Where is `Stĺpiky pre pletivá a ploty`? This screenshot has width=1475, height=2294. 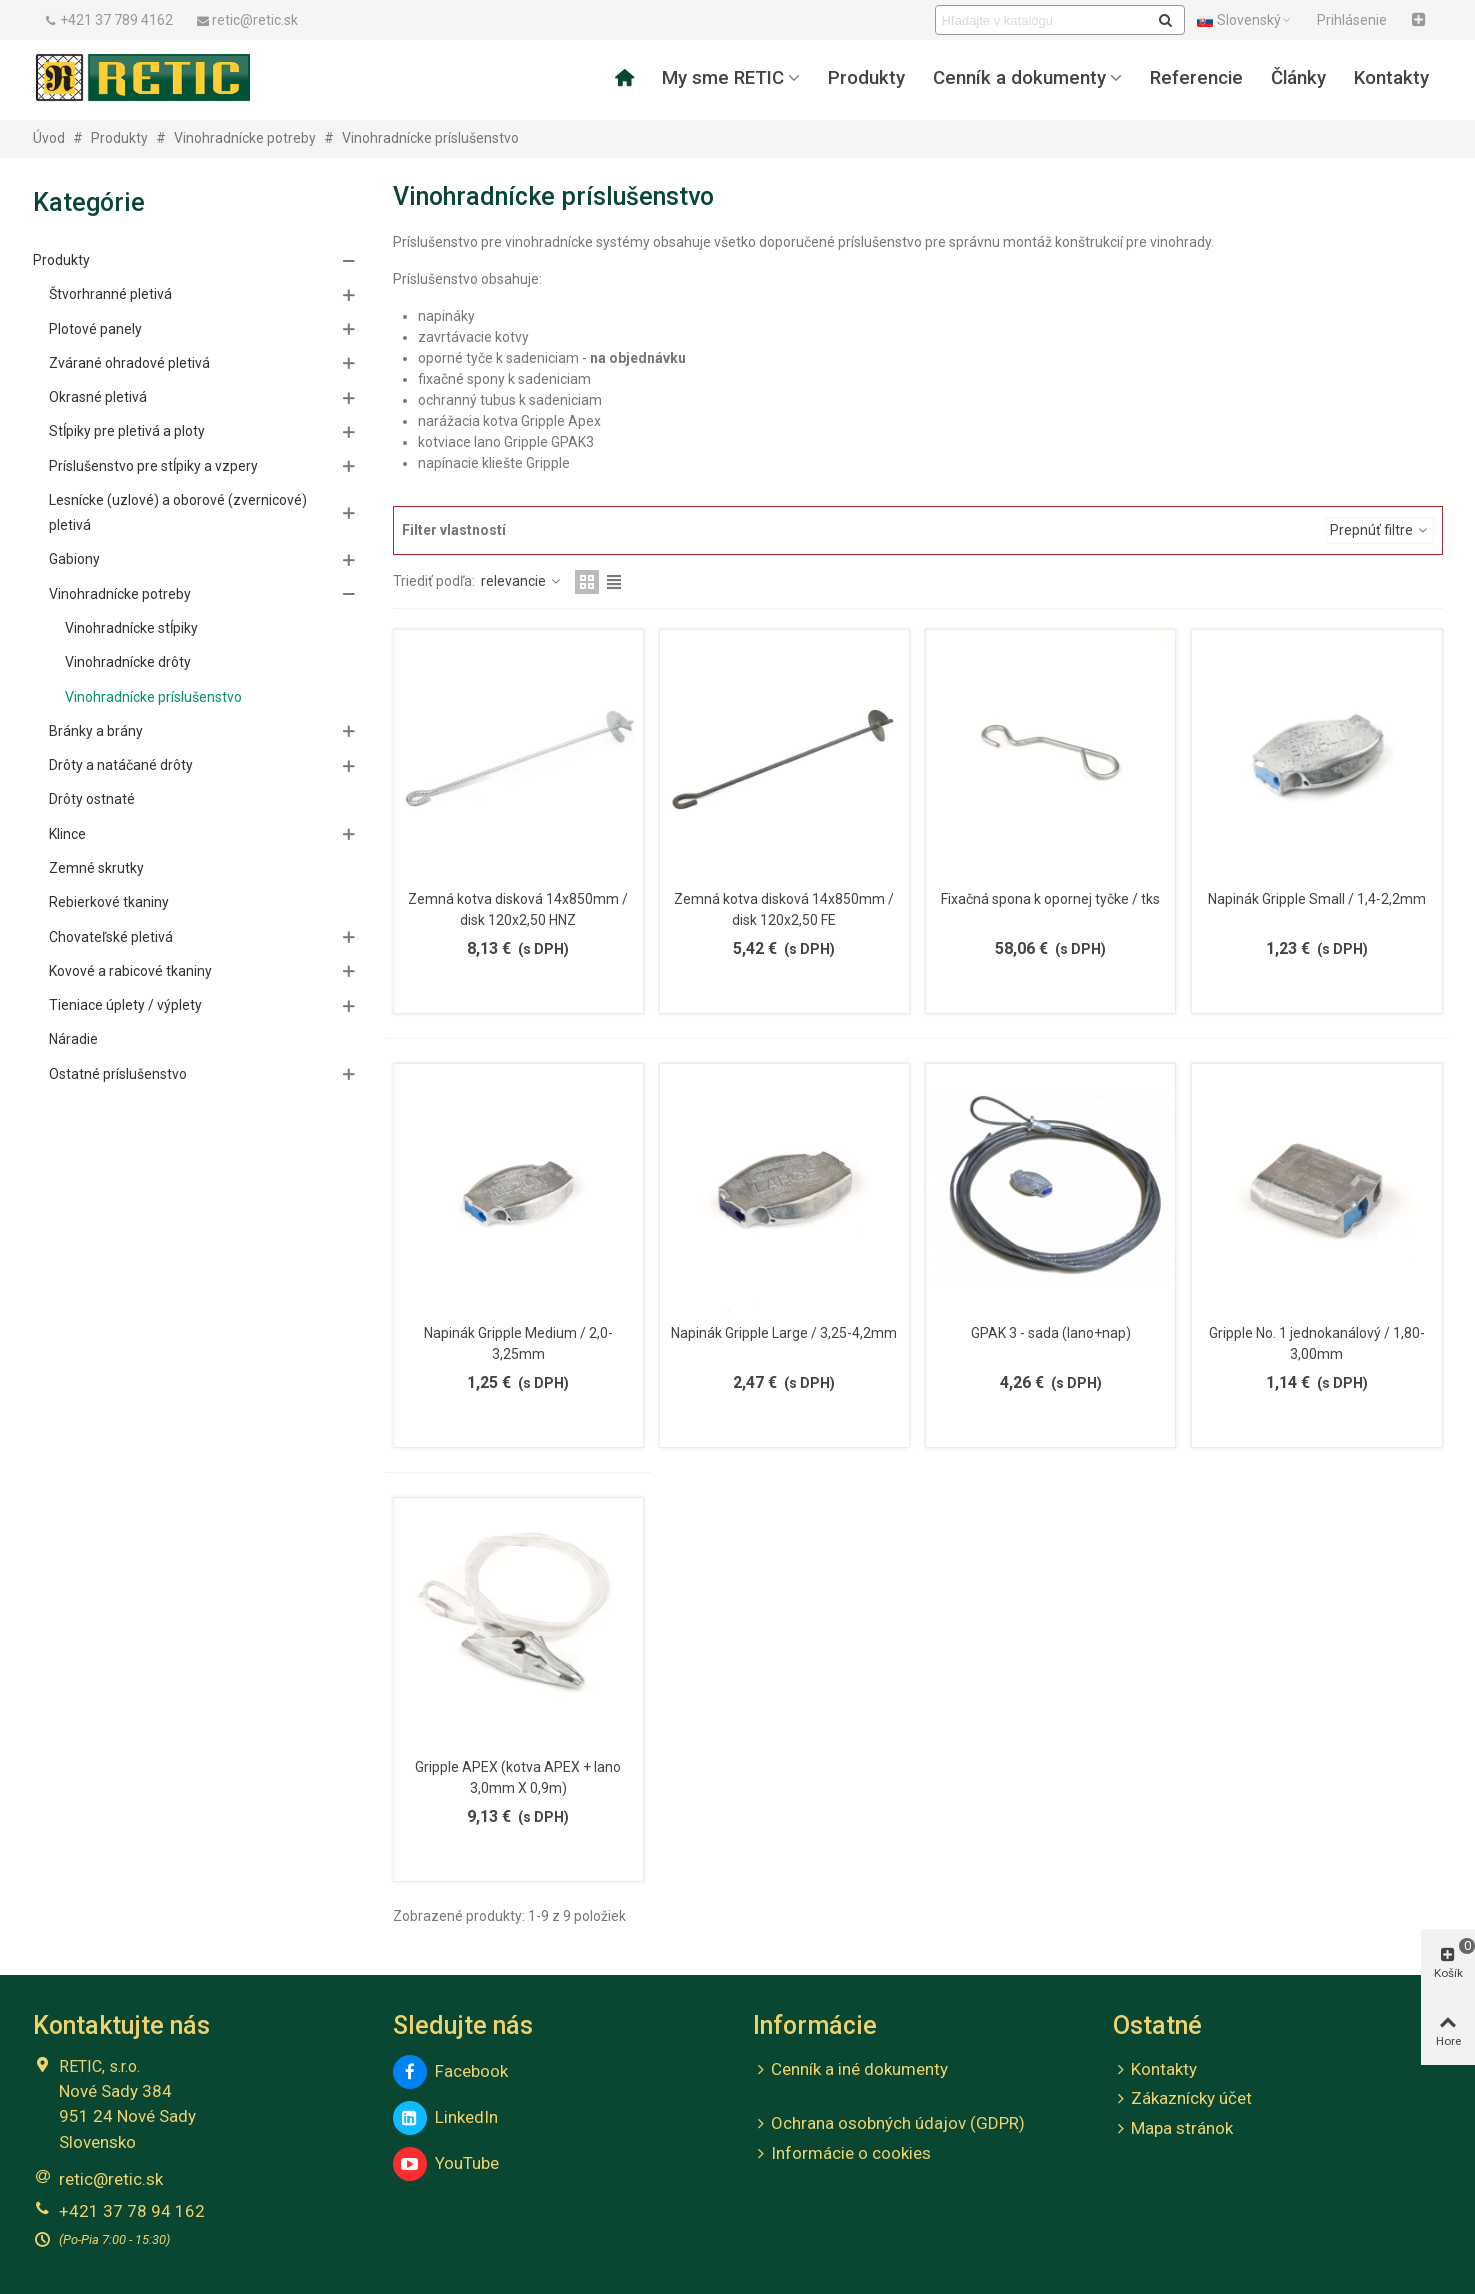 Stĺpiky pre pletivá a ploty is located at coordinates (127, 431).